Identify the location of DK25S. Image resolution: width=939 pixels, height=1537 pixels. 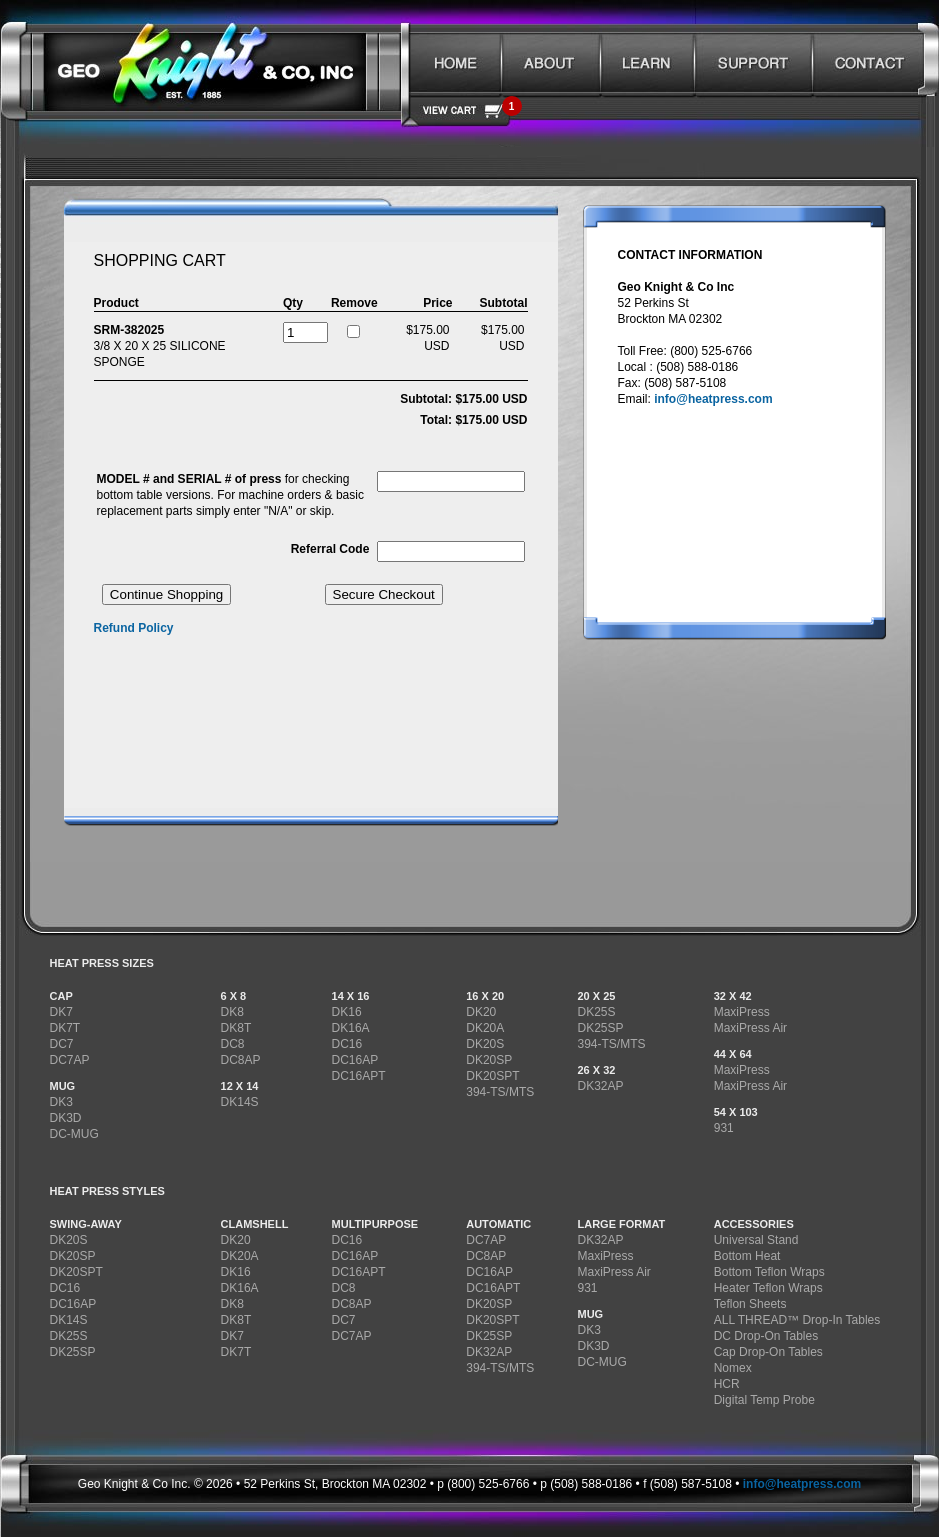
(596, 1012).